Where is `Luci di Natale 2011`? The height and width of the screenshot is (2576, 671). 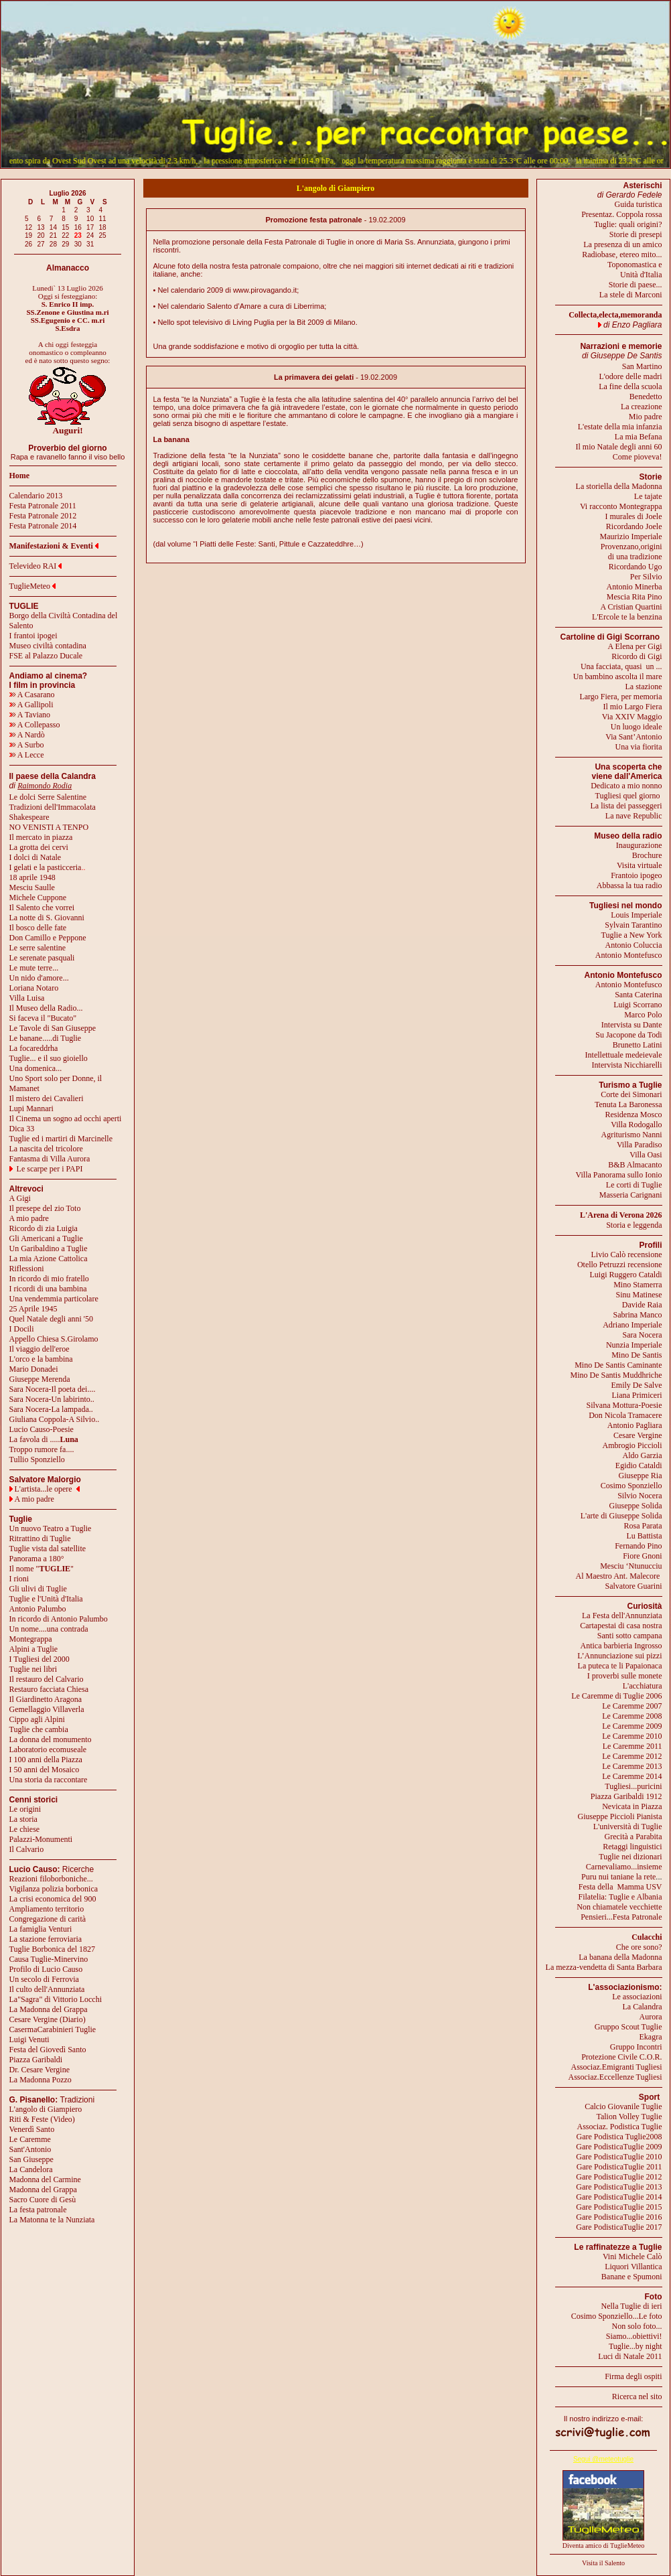
Luci di Natale 2011 is located at coordinates (630, 2356).